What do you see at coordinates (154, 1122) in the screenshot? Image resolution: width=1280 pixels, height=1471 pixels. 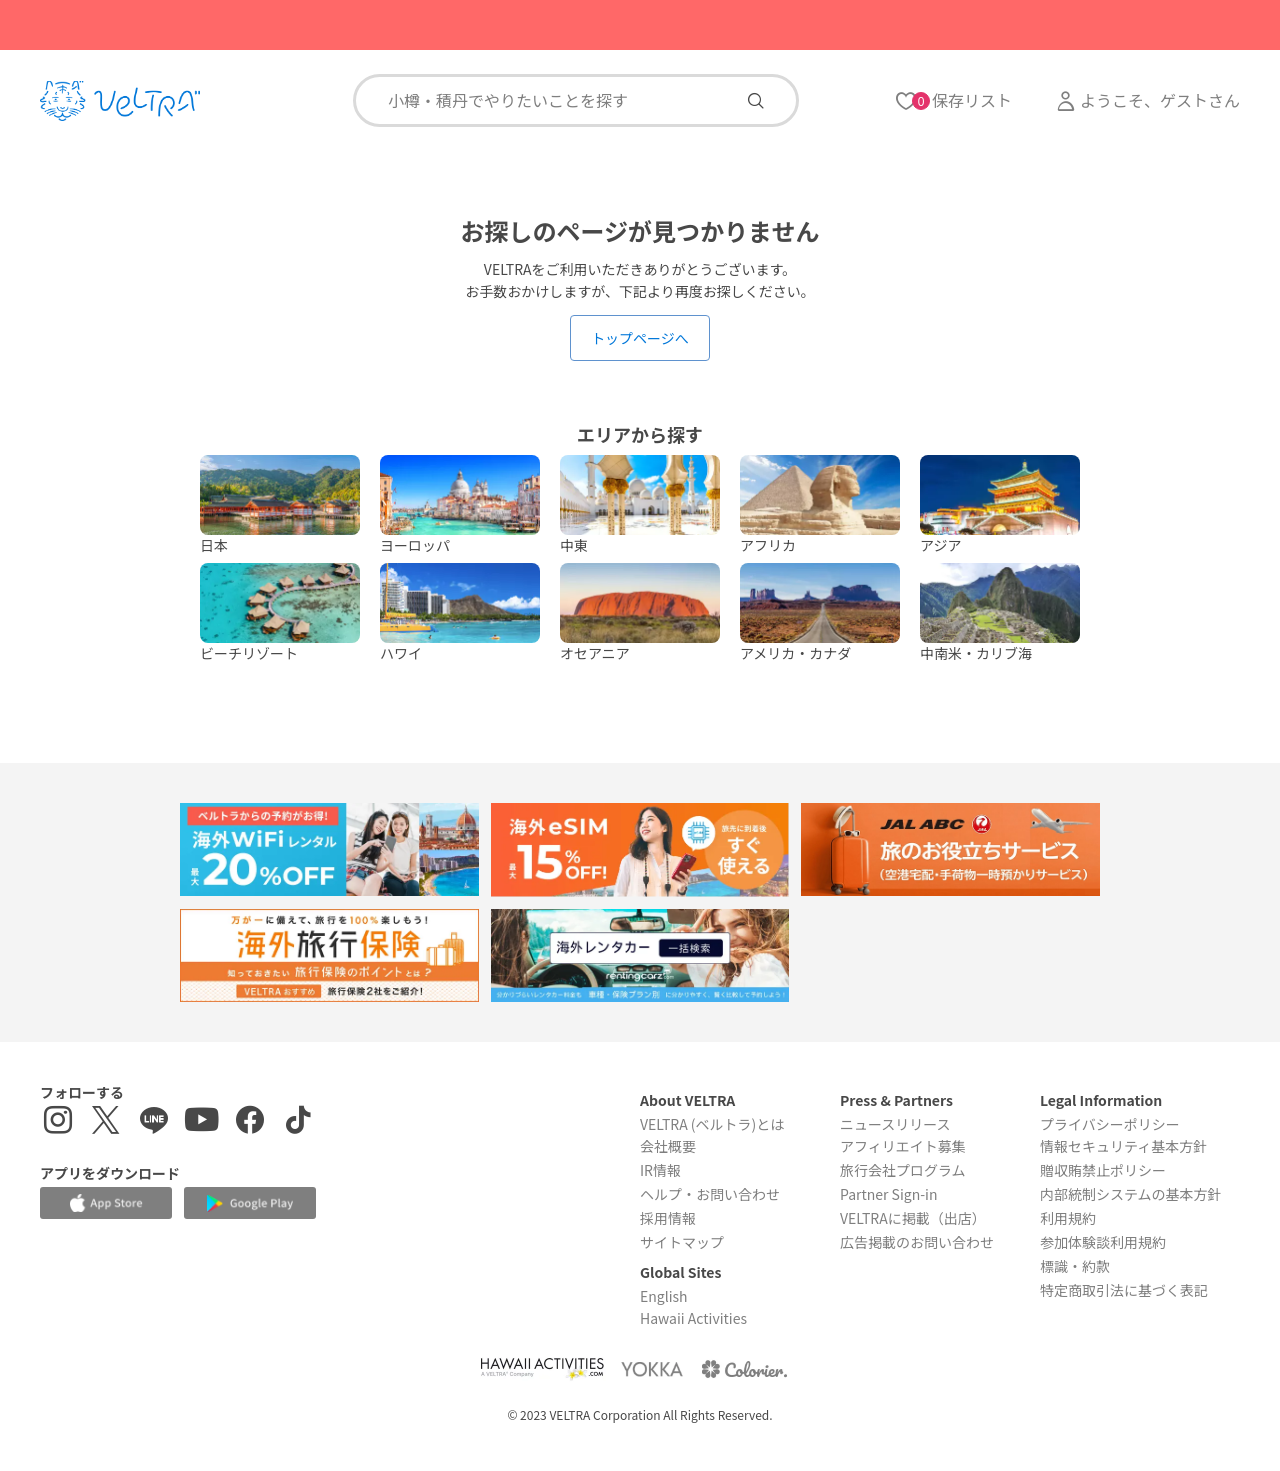 I see `[LINE登録ページを表示する]` at bounding box center [154, 1122].